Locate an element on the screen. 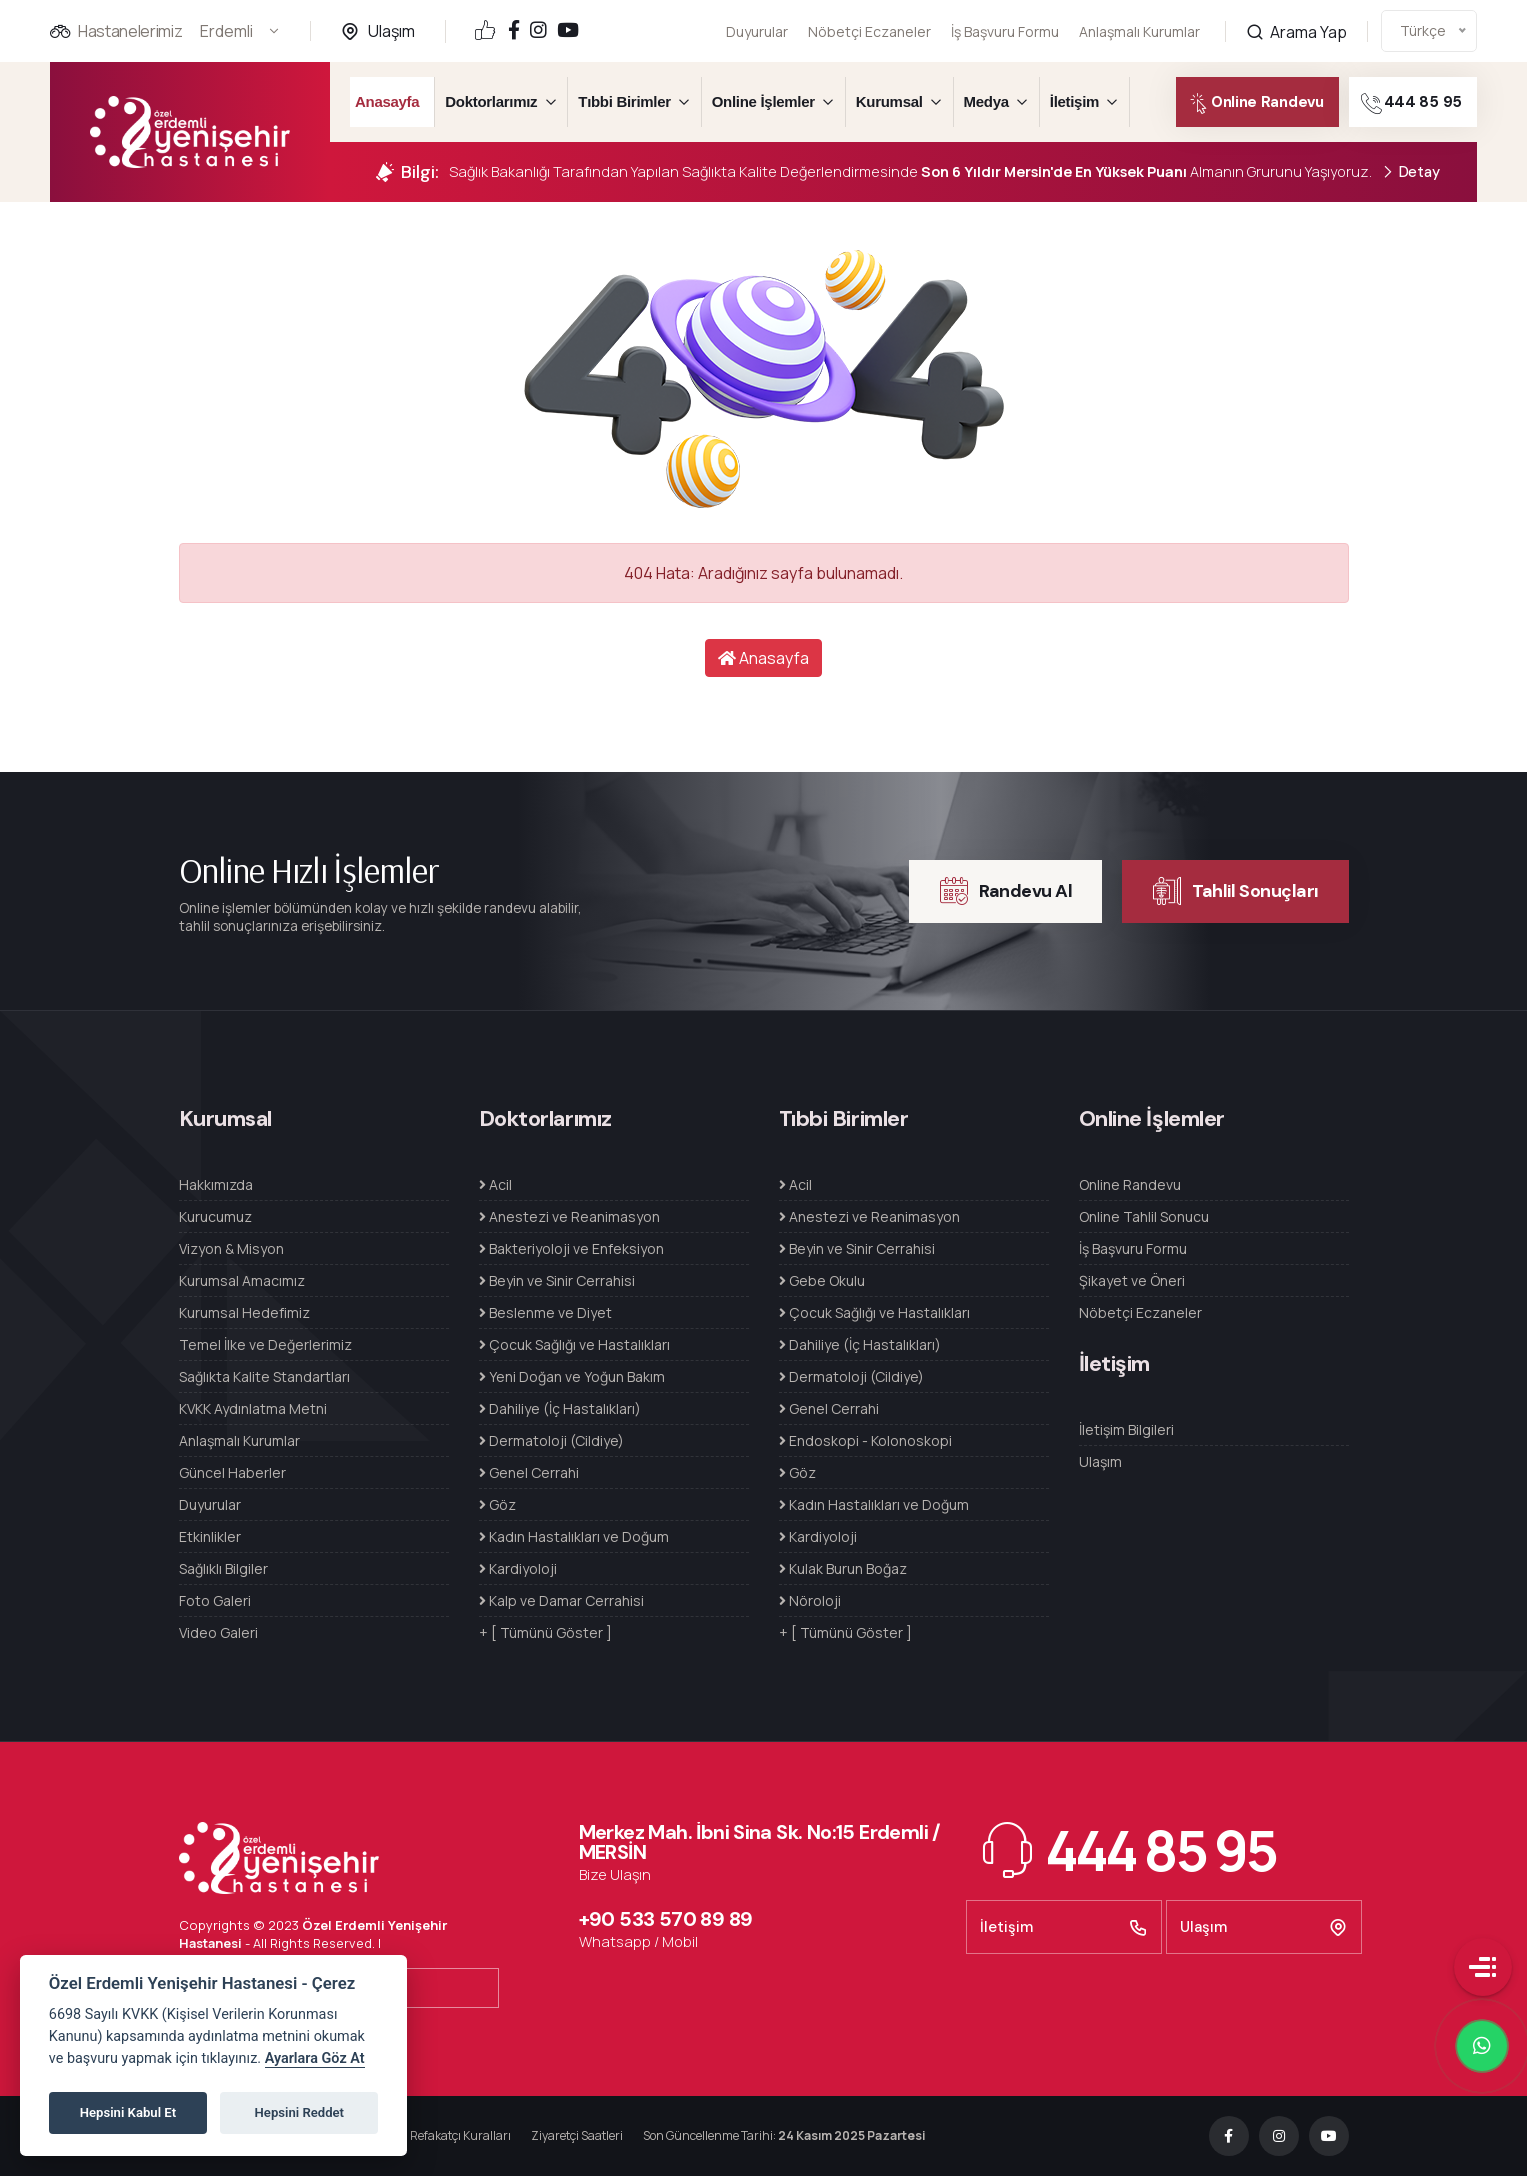  Anestezi ve Reanimasyon is located at coordinates (569, 1216).